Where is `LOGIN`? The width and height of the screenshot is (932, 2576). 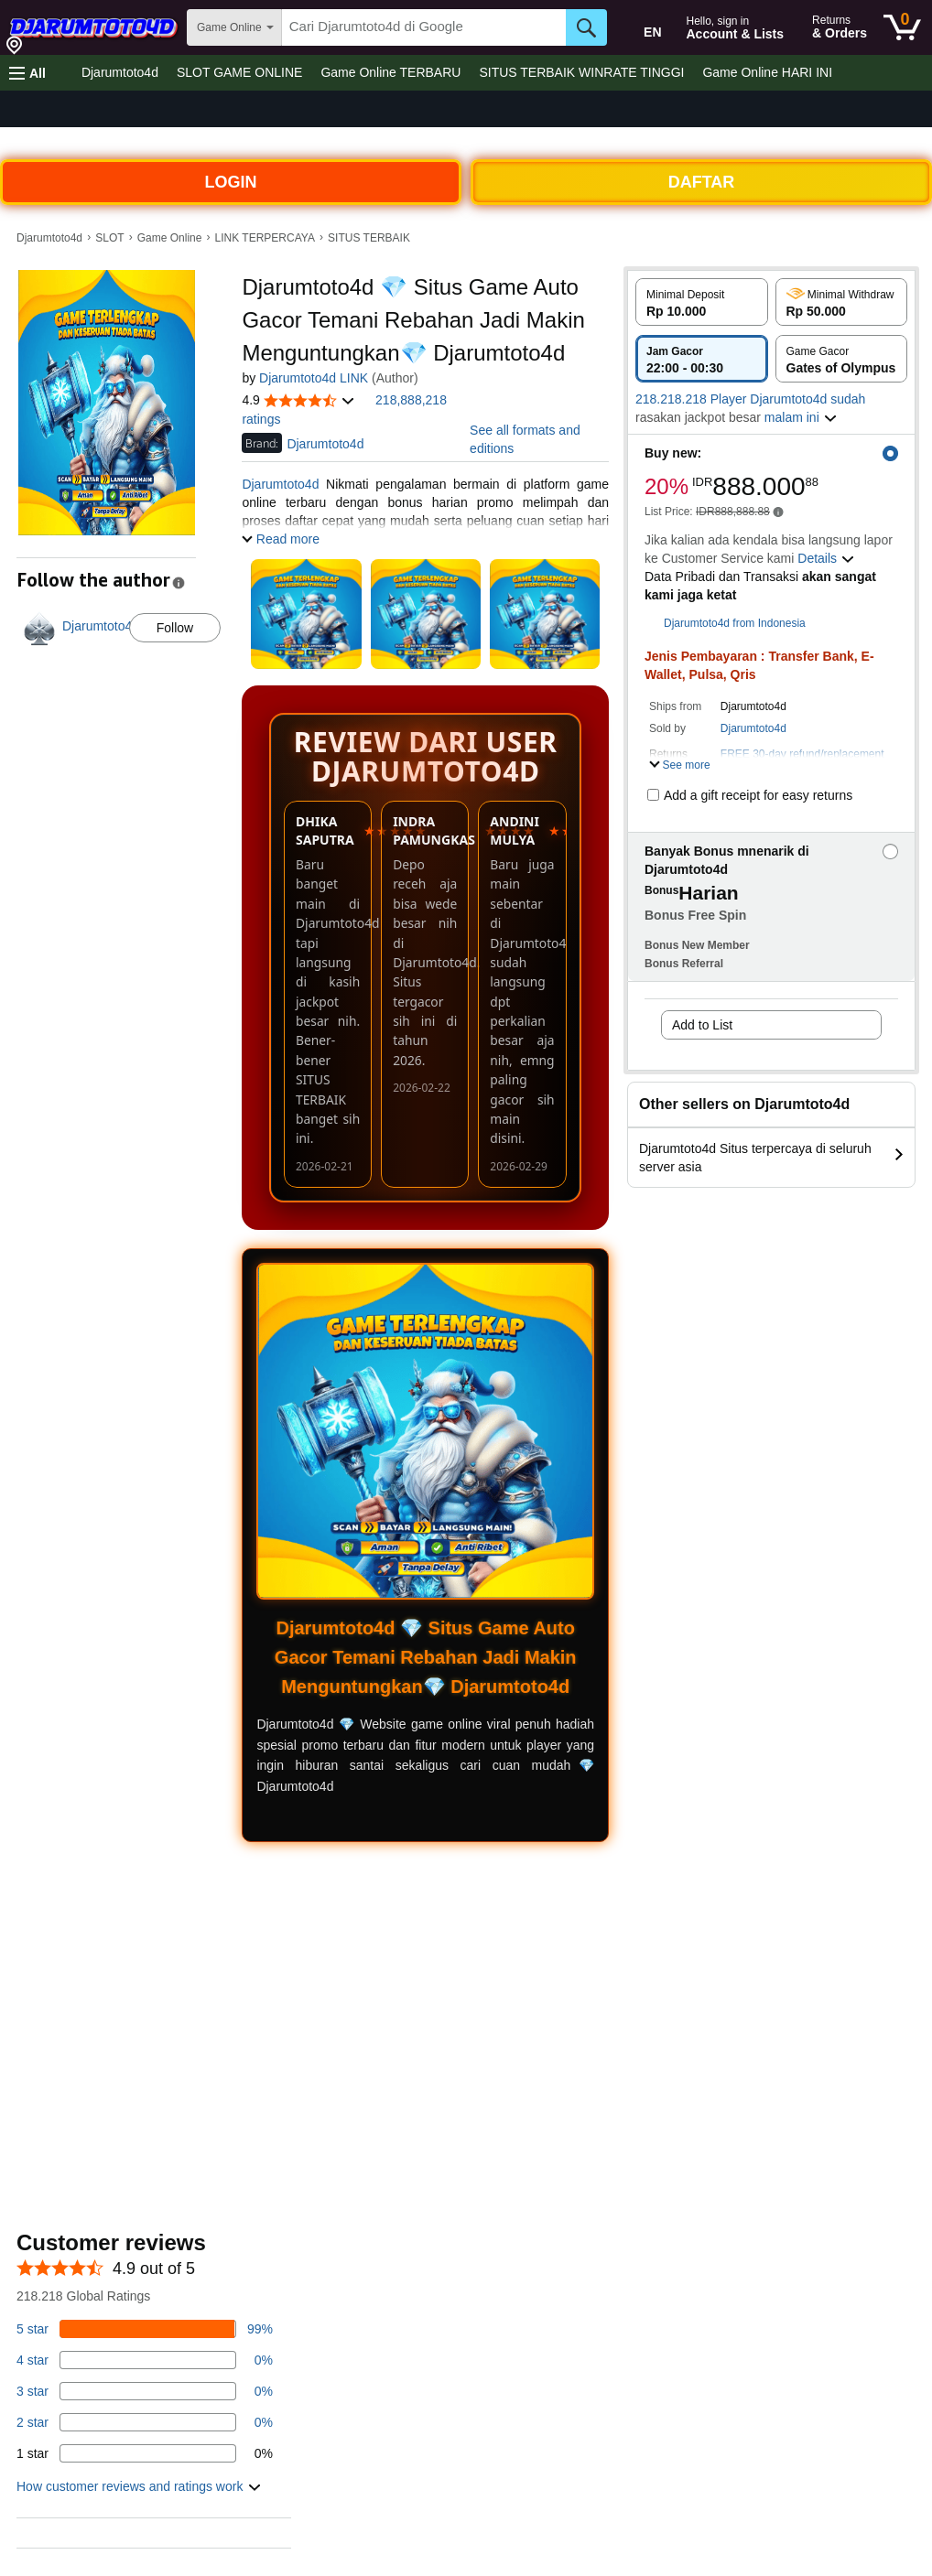 LOGIN is located at coordinates (231, 182).